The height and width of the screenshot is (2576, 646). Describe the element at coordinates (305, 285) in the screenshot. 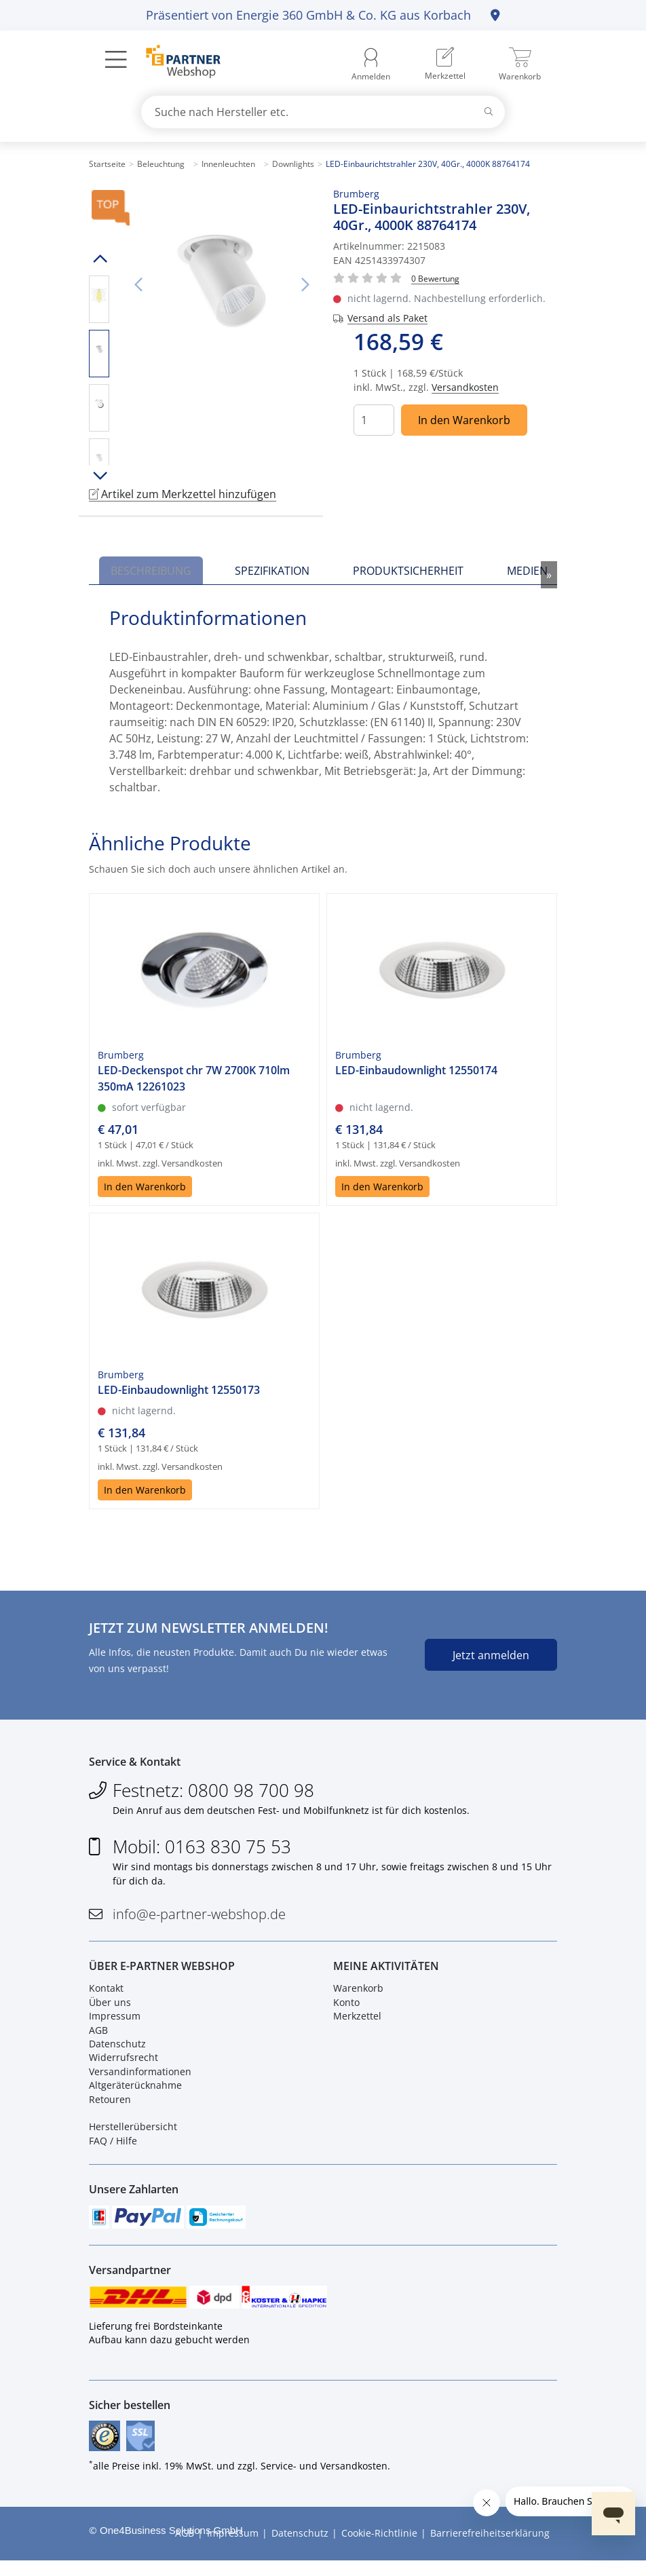

I see `Nächstes Bild` at that location.